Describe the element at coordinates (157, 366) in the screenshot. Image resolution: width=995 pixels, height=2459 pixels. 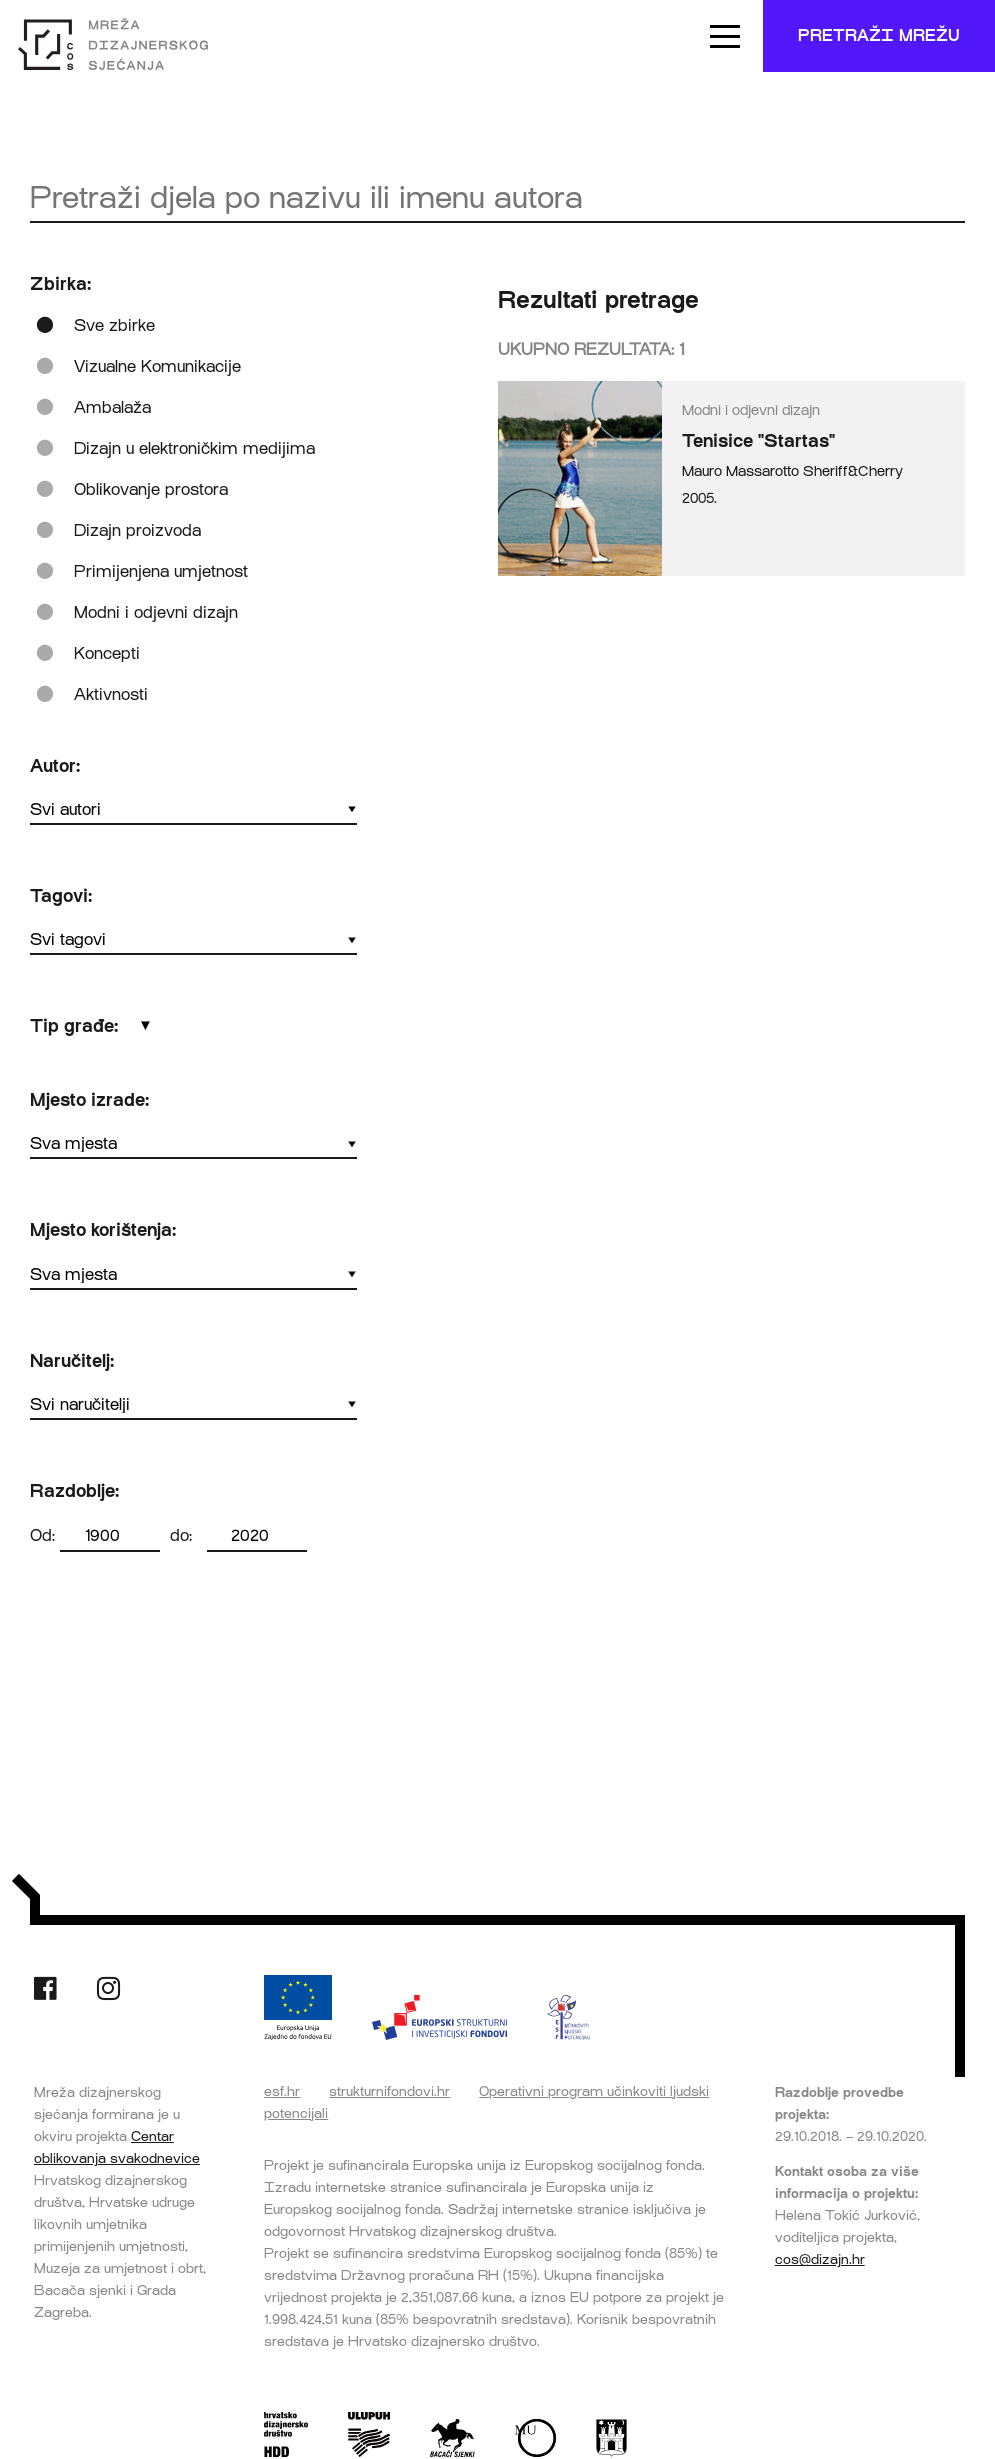
I see `Vizualne Komunikacije` at that location.